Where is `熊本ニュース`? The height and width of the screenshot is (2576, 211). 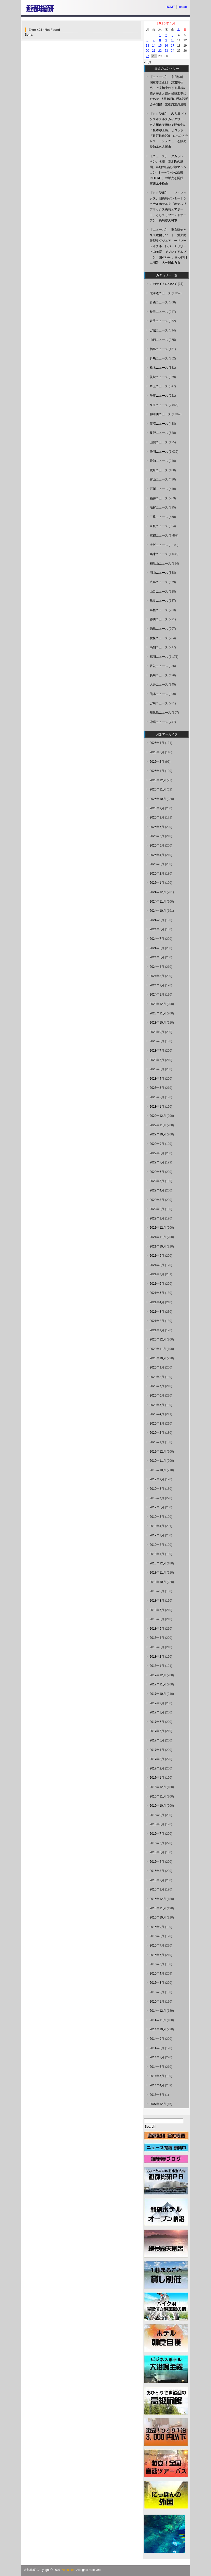
熊本ニュース is located at coordinates (159, 694).